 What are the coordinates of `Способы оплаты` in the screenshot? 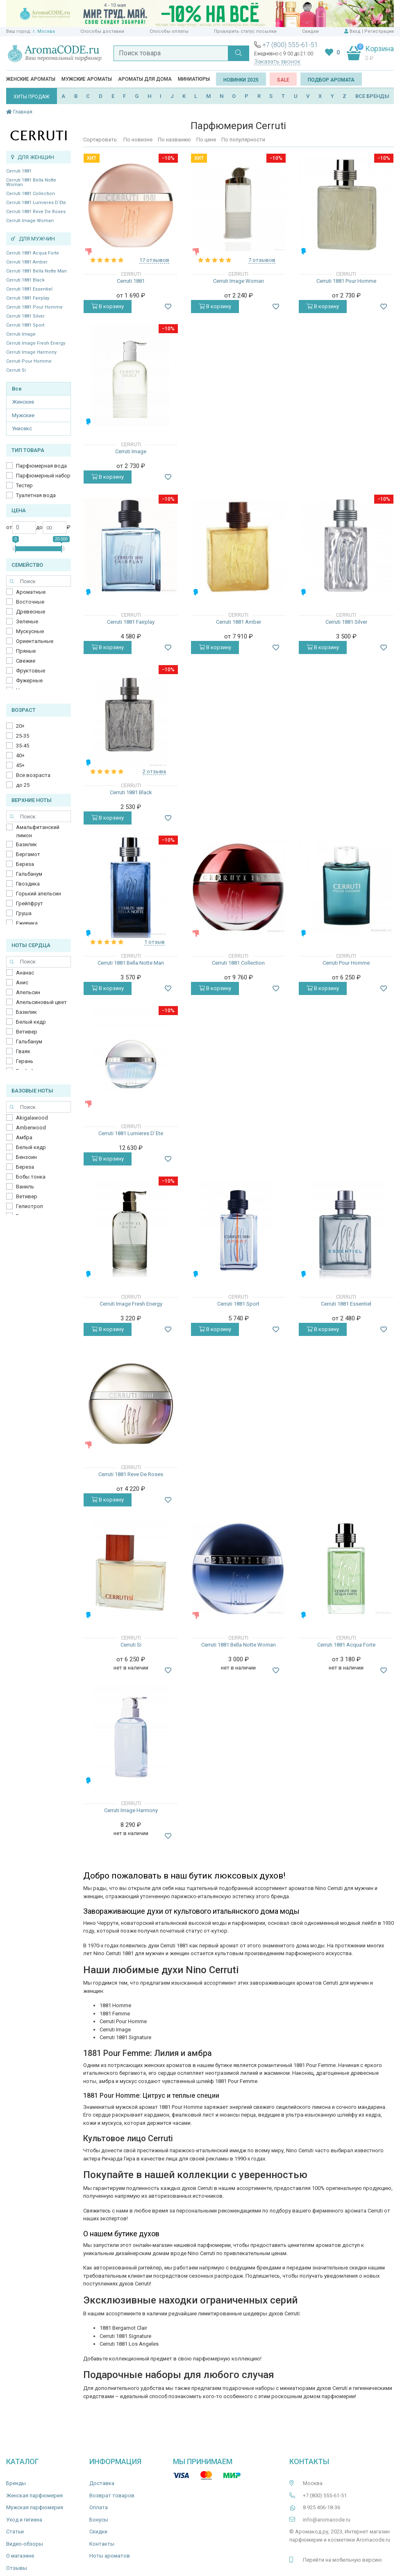 It's located at (169, 31).